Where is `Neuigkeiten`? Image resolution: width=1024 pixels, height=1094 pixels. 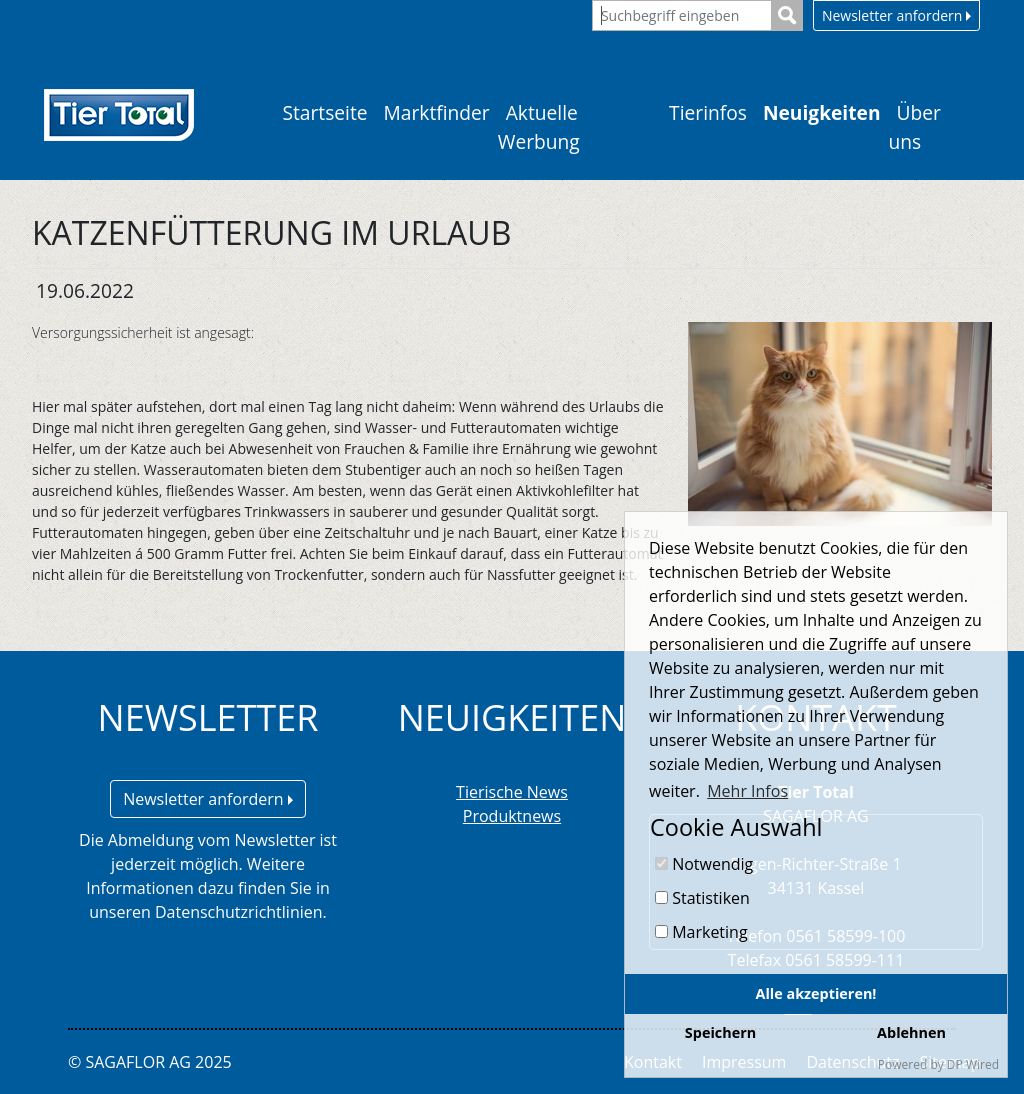
Neuigkeiten is located at coordinates (822, 112).